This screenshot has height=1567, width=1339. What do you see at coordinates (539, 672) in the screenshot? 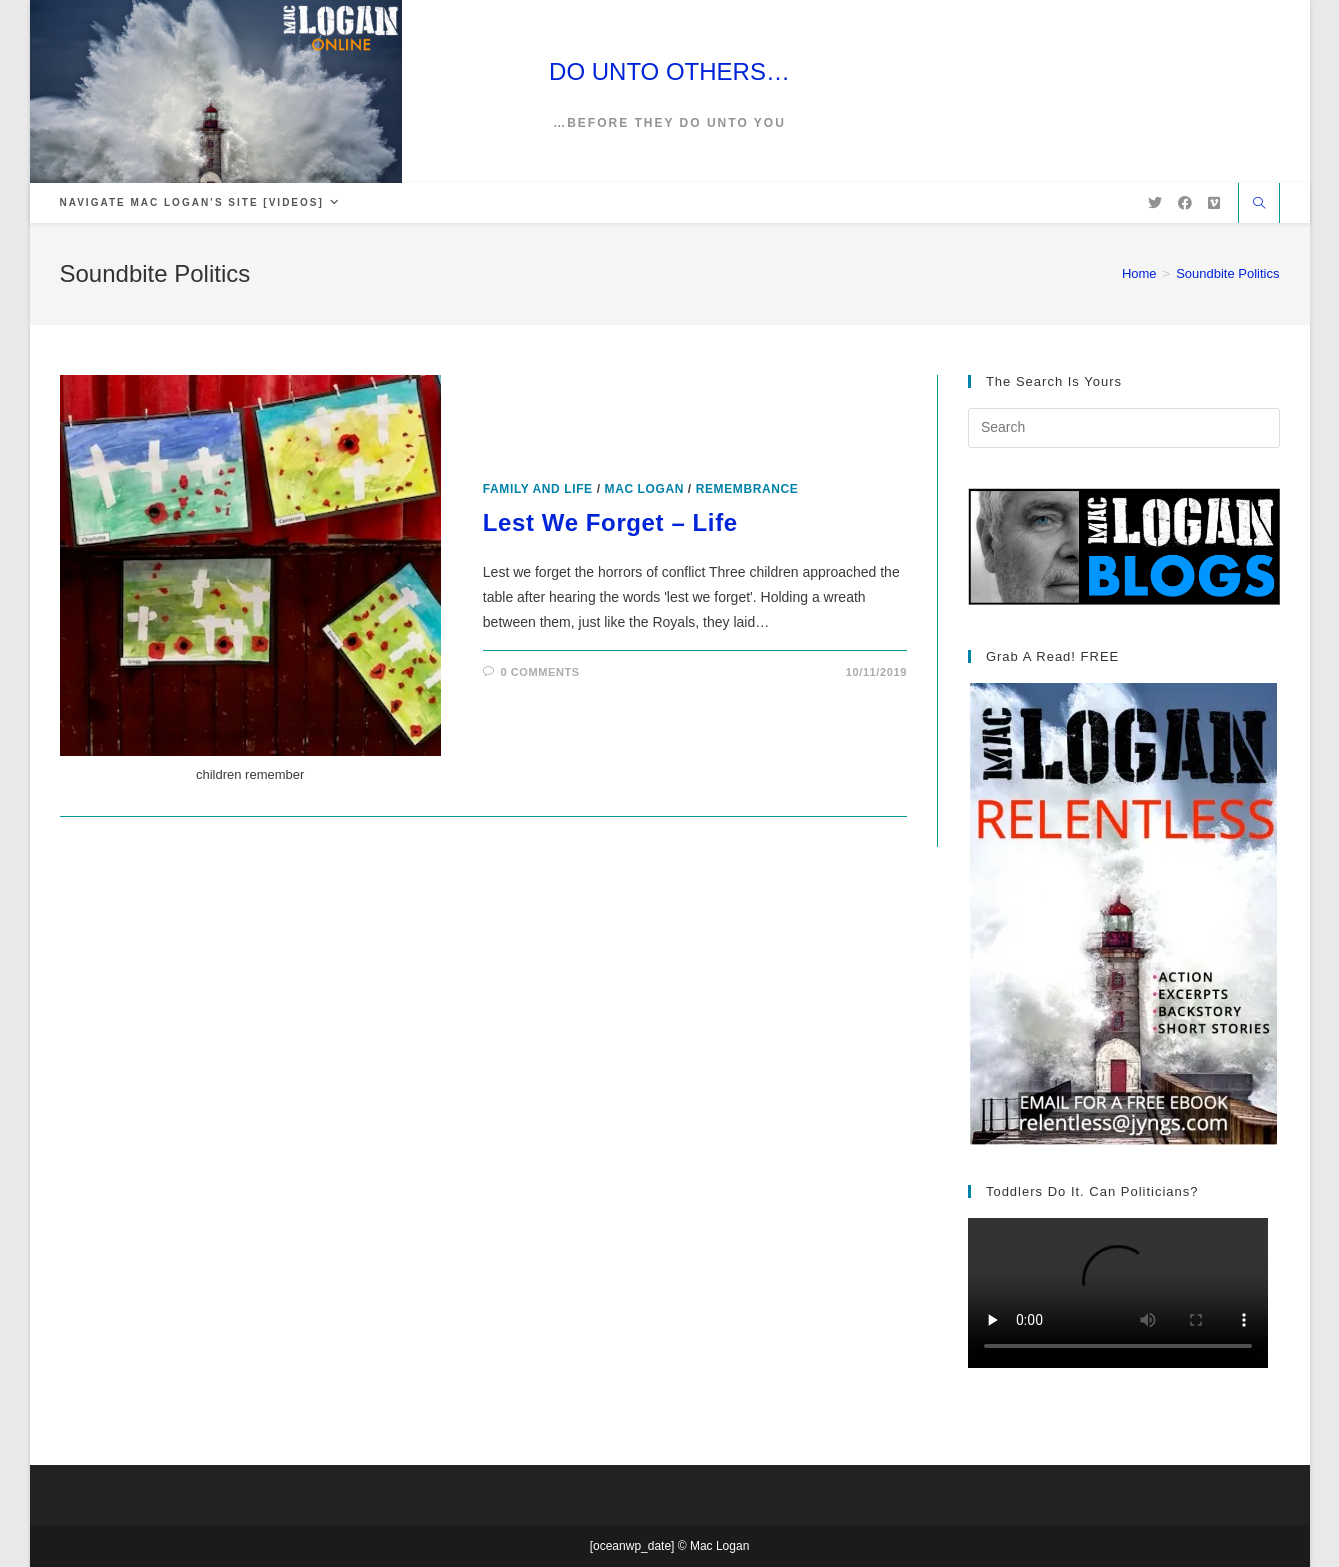
I see `0 Comments` at bounding box center [539, 672].